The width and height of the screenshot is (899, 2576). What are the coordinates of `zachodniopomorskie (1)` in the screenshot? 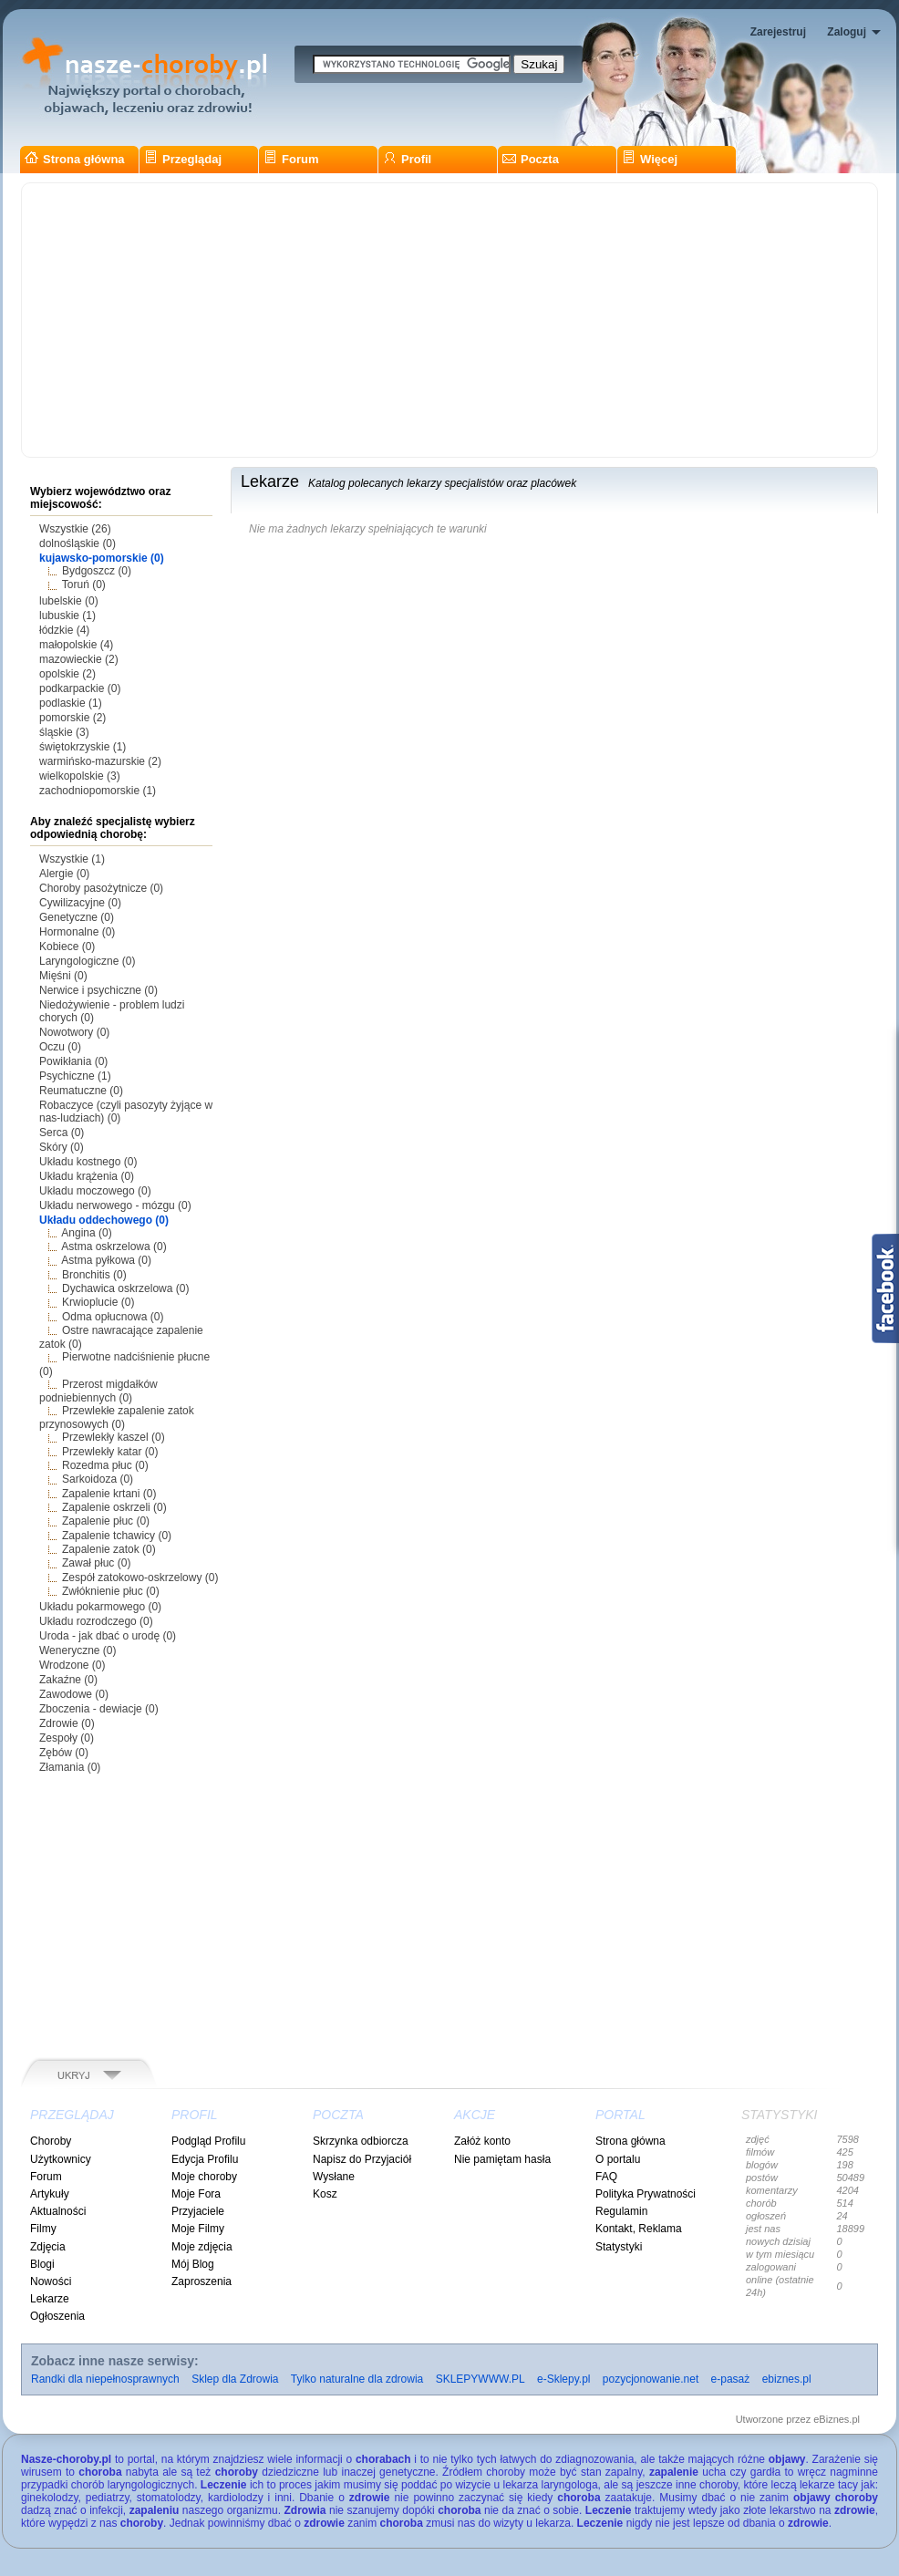 It's located at (97, 790).